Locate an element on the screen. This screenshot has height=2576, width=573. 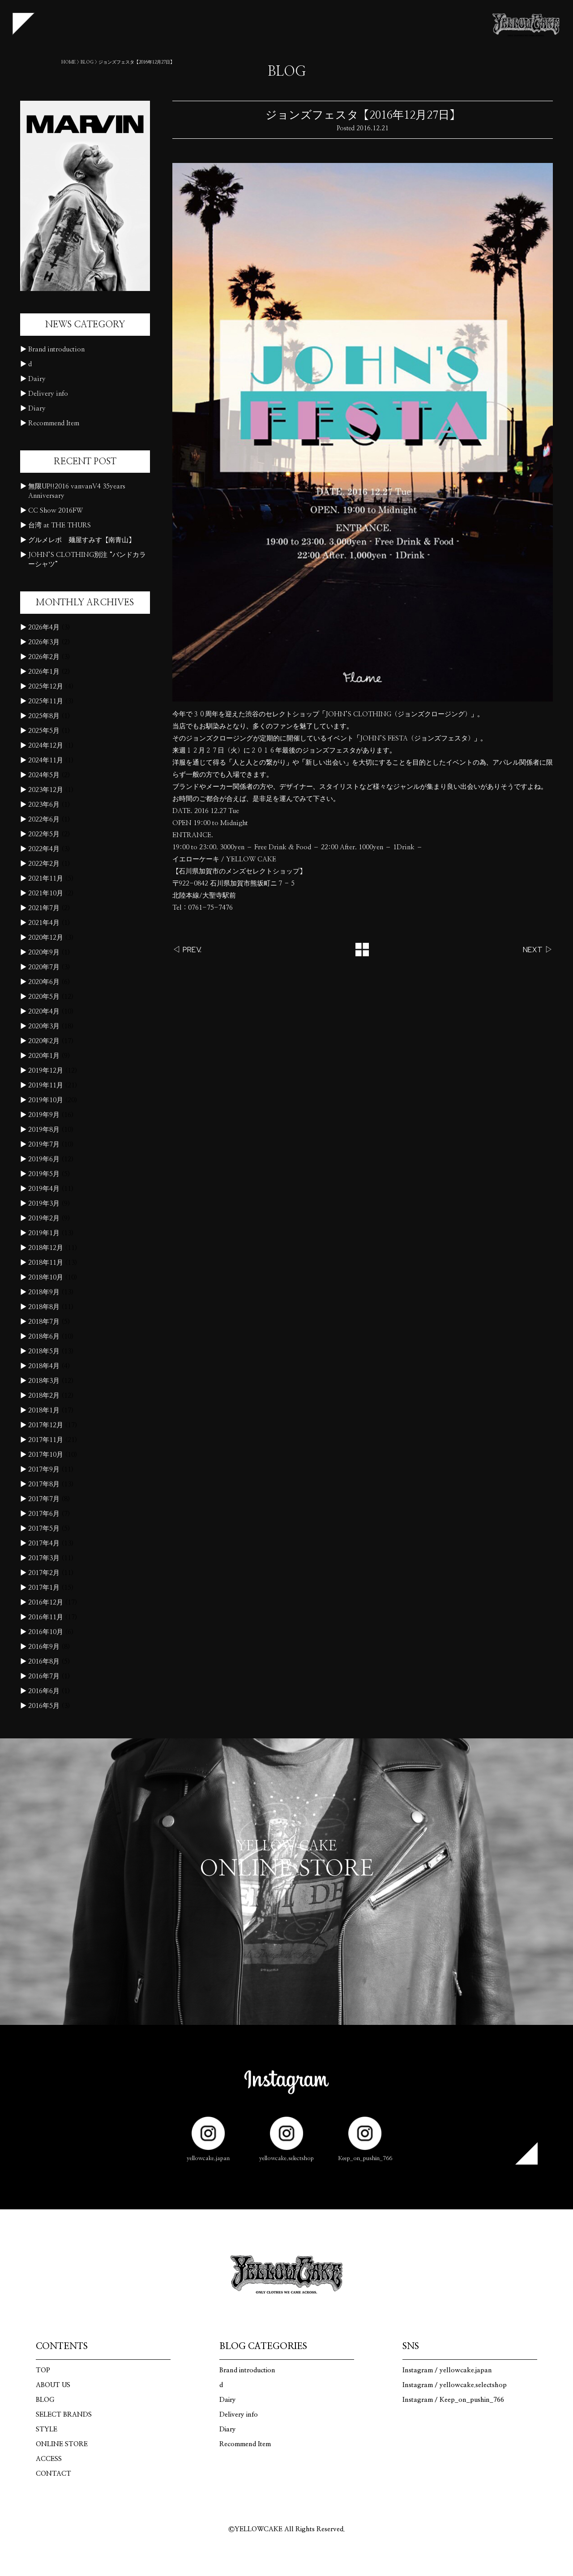
2019年3月 is located at coordinates (44, 1203).